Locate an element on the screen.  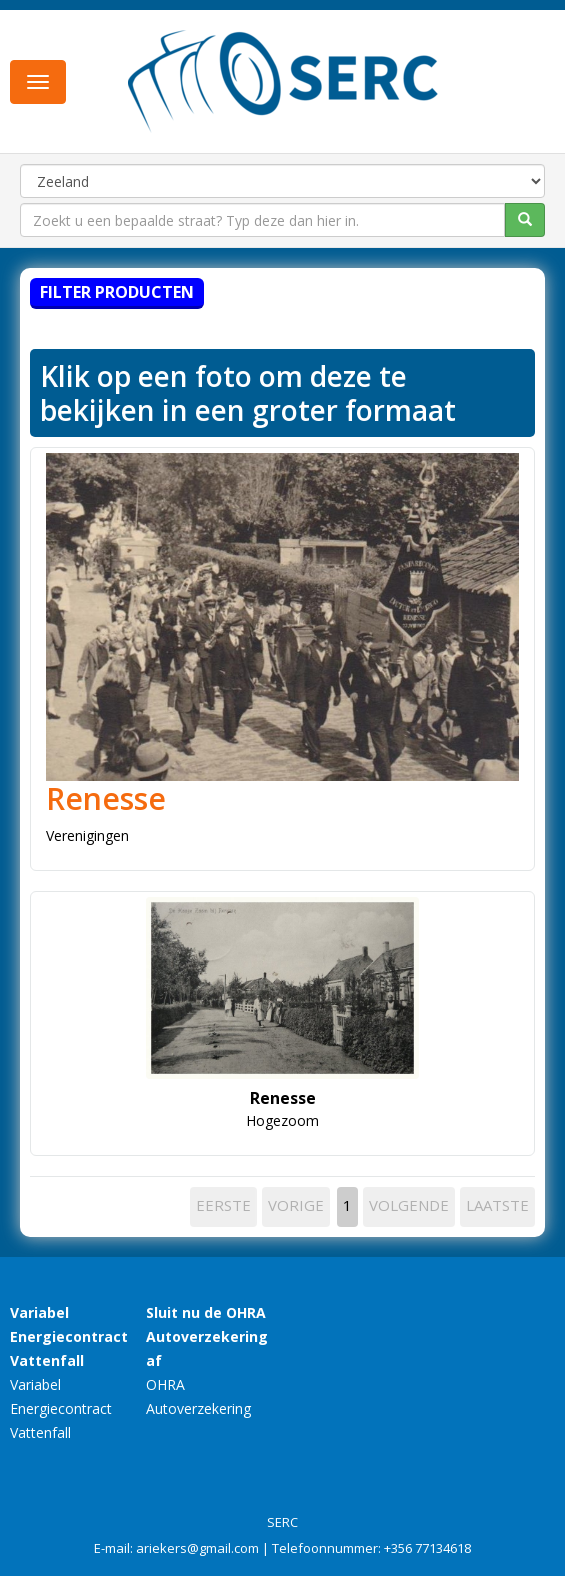
Renesse is located at coordinates (106, 798).